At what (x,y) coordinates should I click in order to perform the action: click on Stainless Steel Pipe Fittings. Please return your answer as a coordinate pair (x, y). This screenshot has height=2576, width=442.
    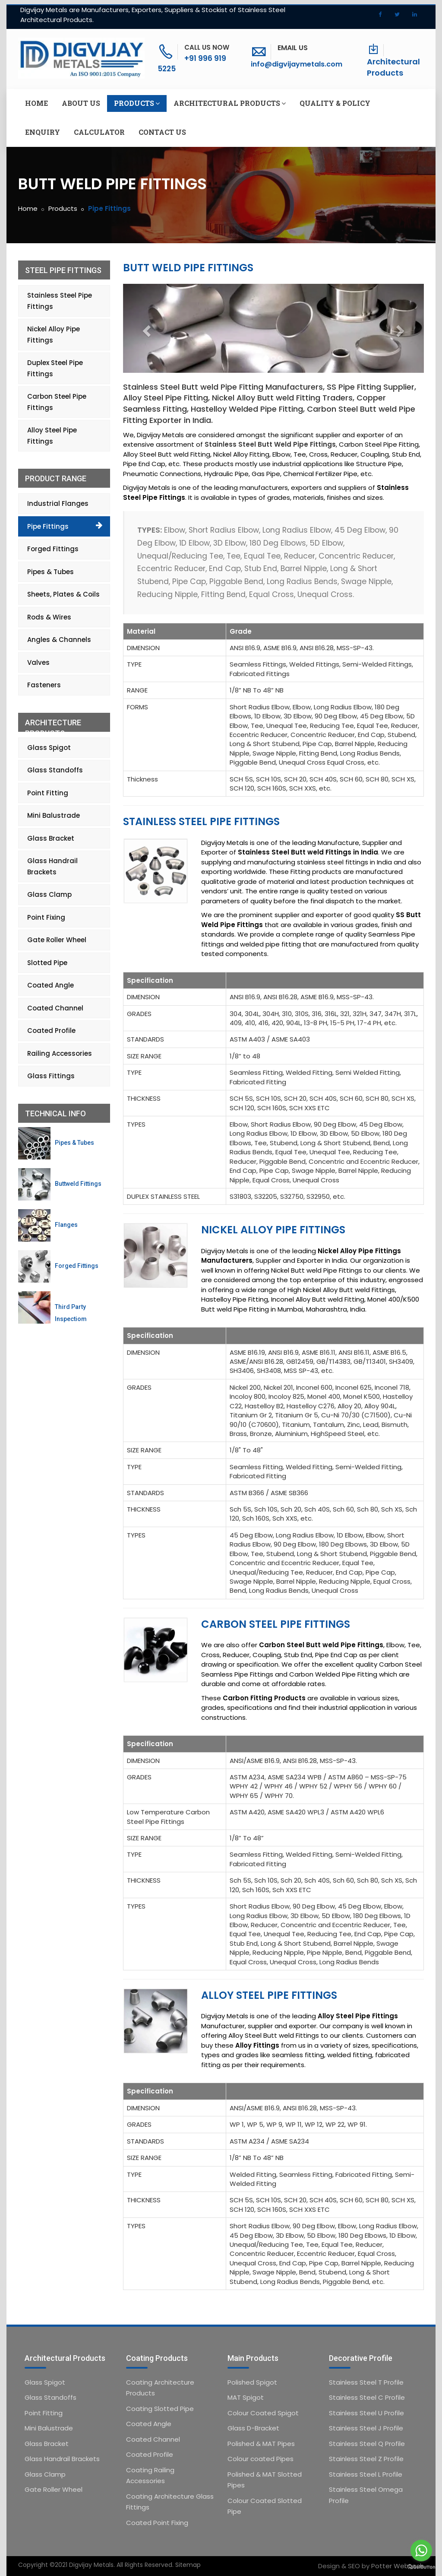
    Looking at the image, I should click on (201, 821).